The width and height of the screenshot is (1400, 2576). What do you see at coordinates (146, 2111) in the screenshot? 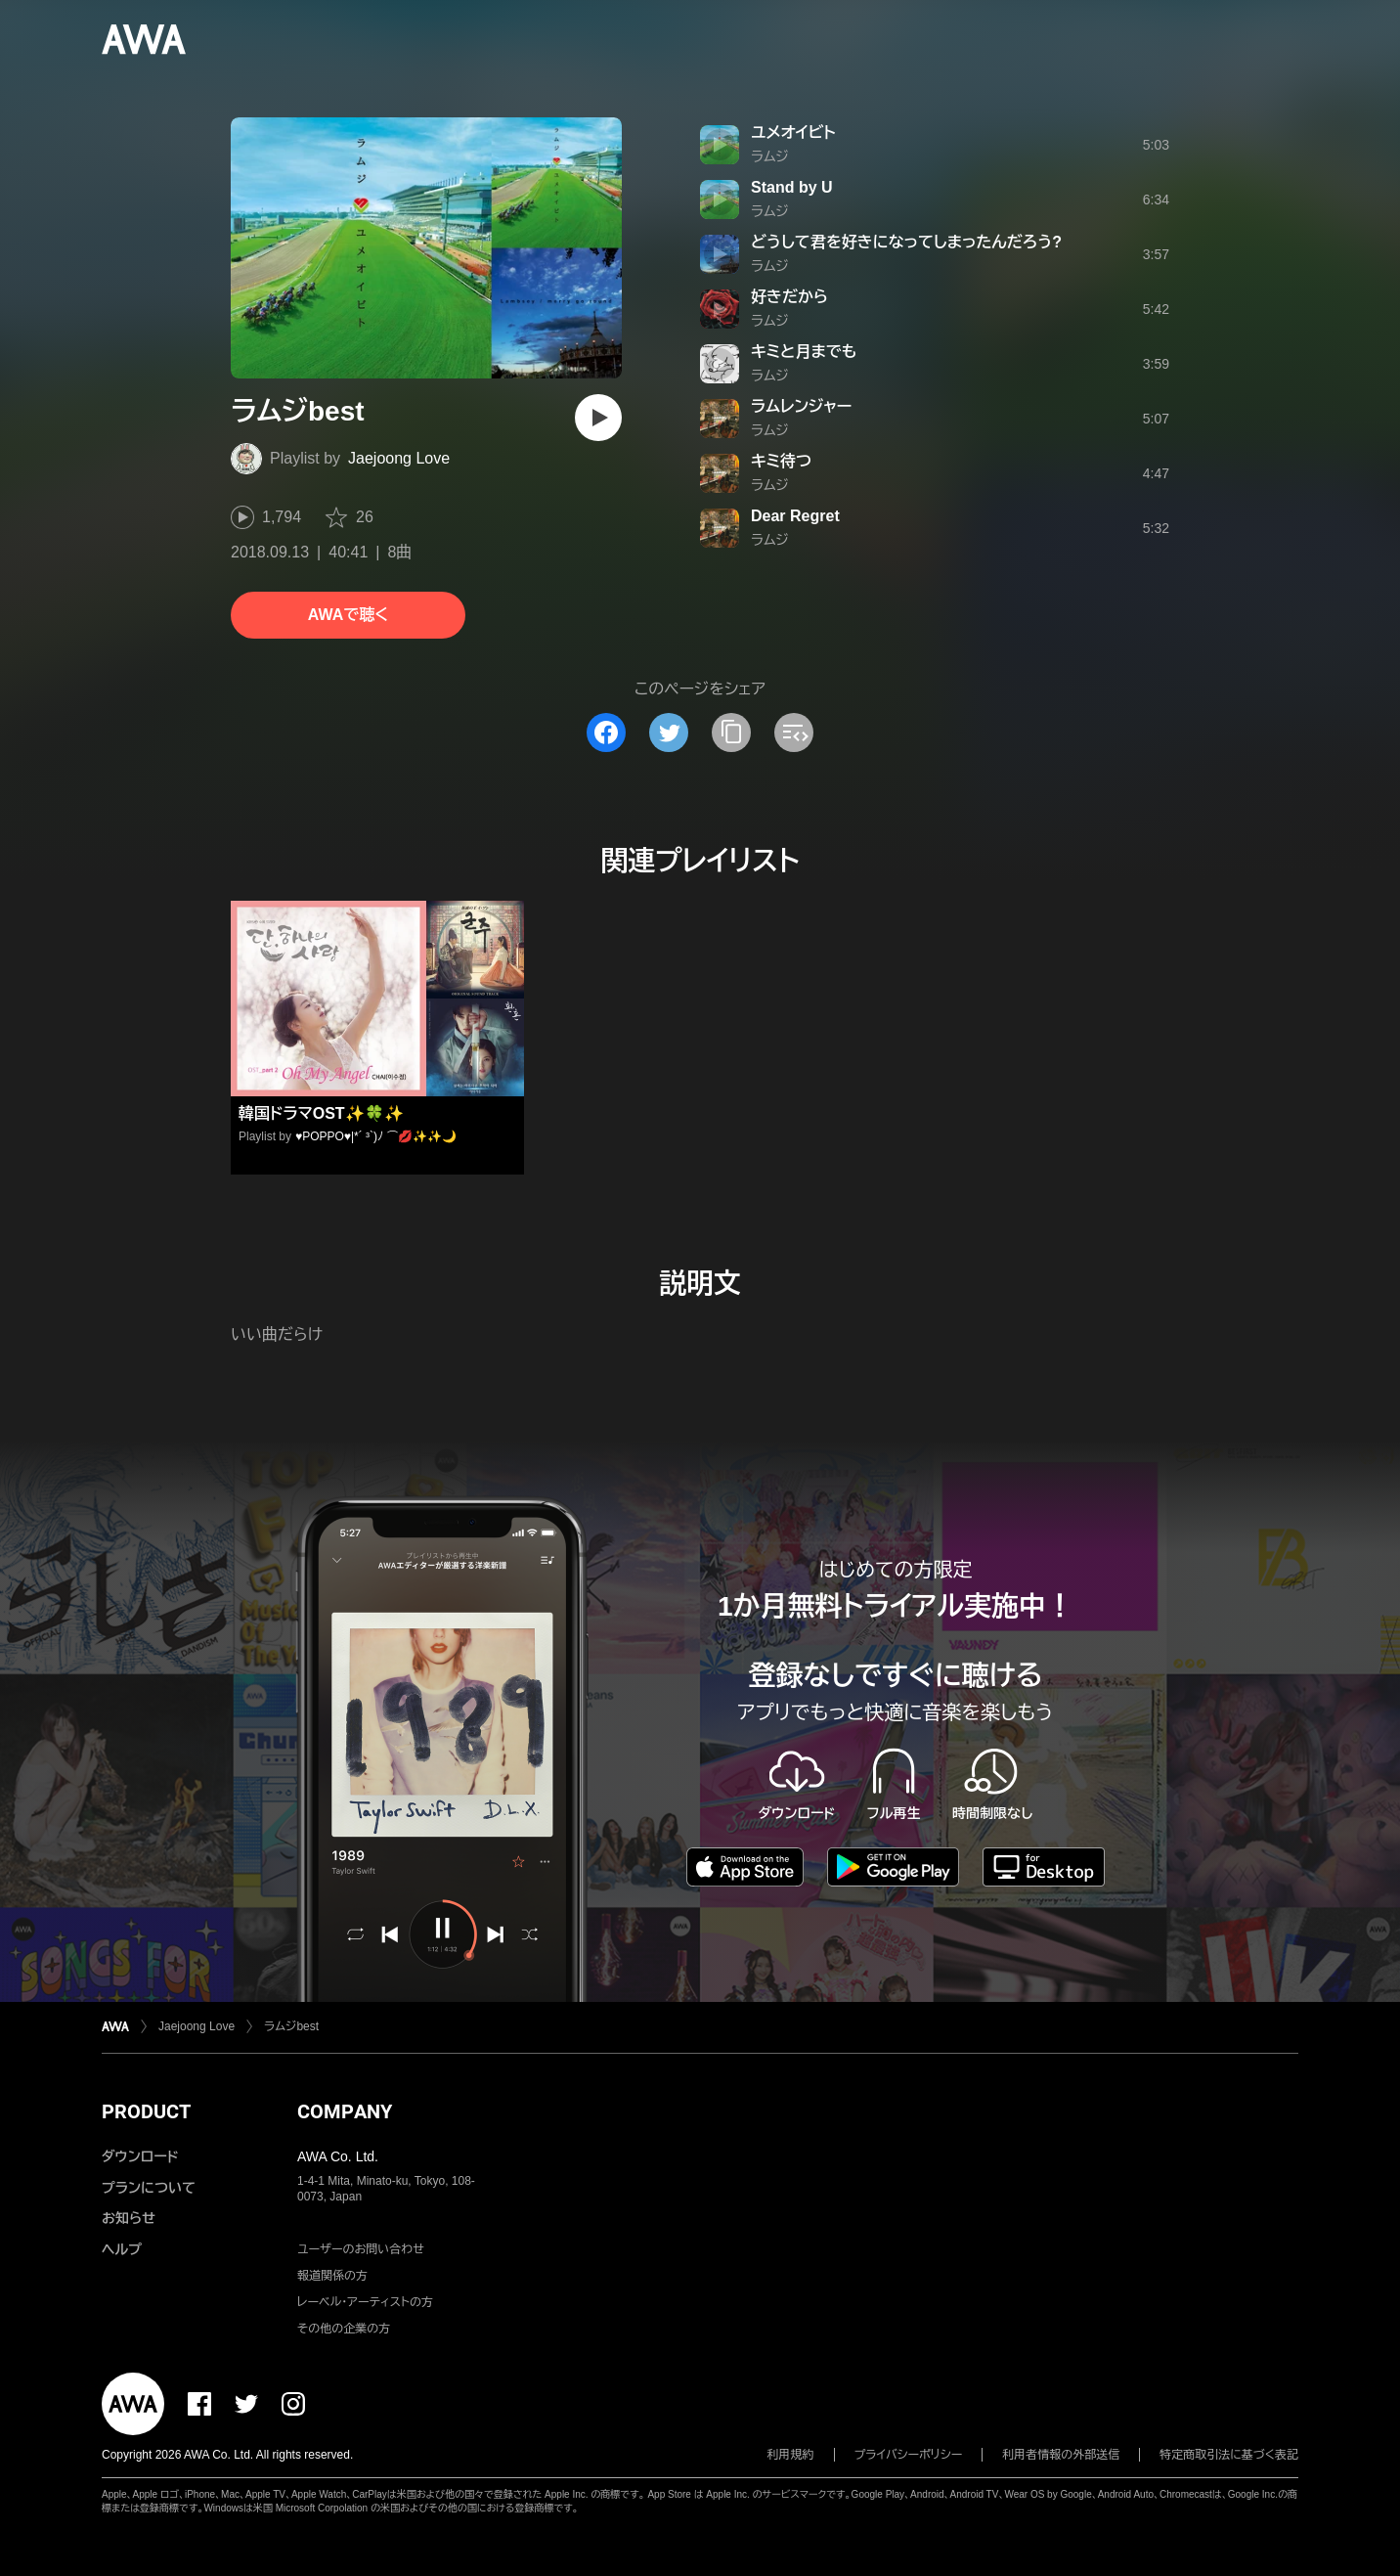
I see `PRODUCT [button]` at bounding box center [146, 2111].